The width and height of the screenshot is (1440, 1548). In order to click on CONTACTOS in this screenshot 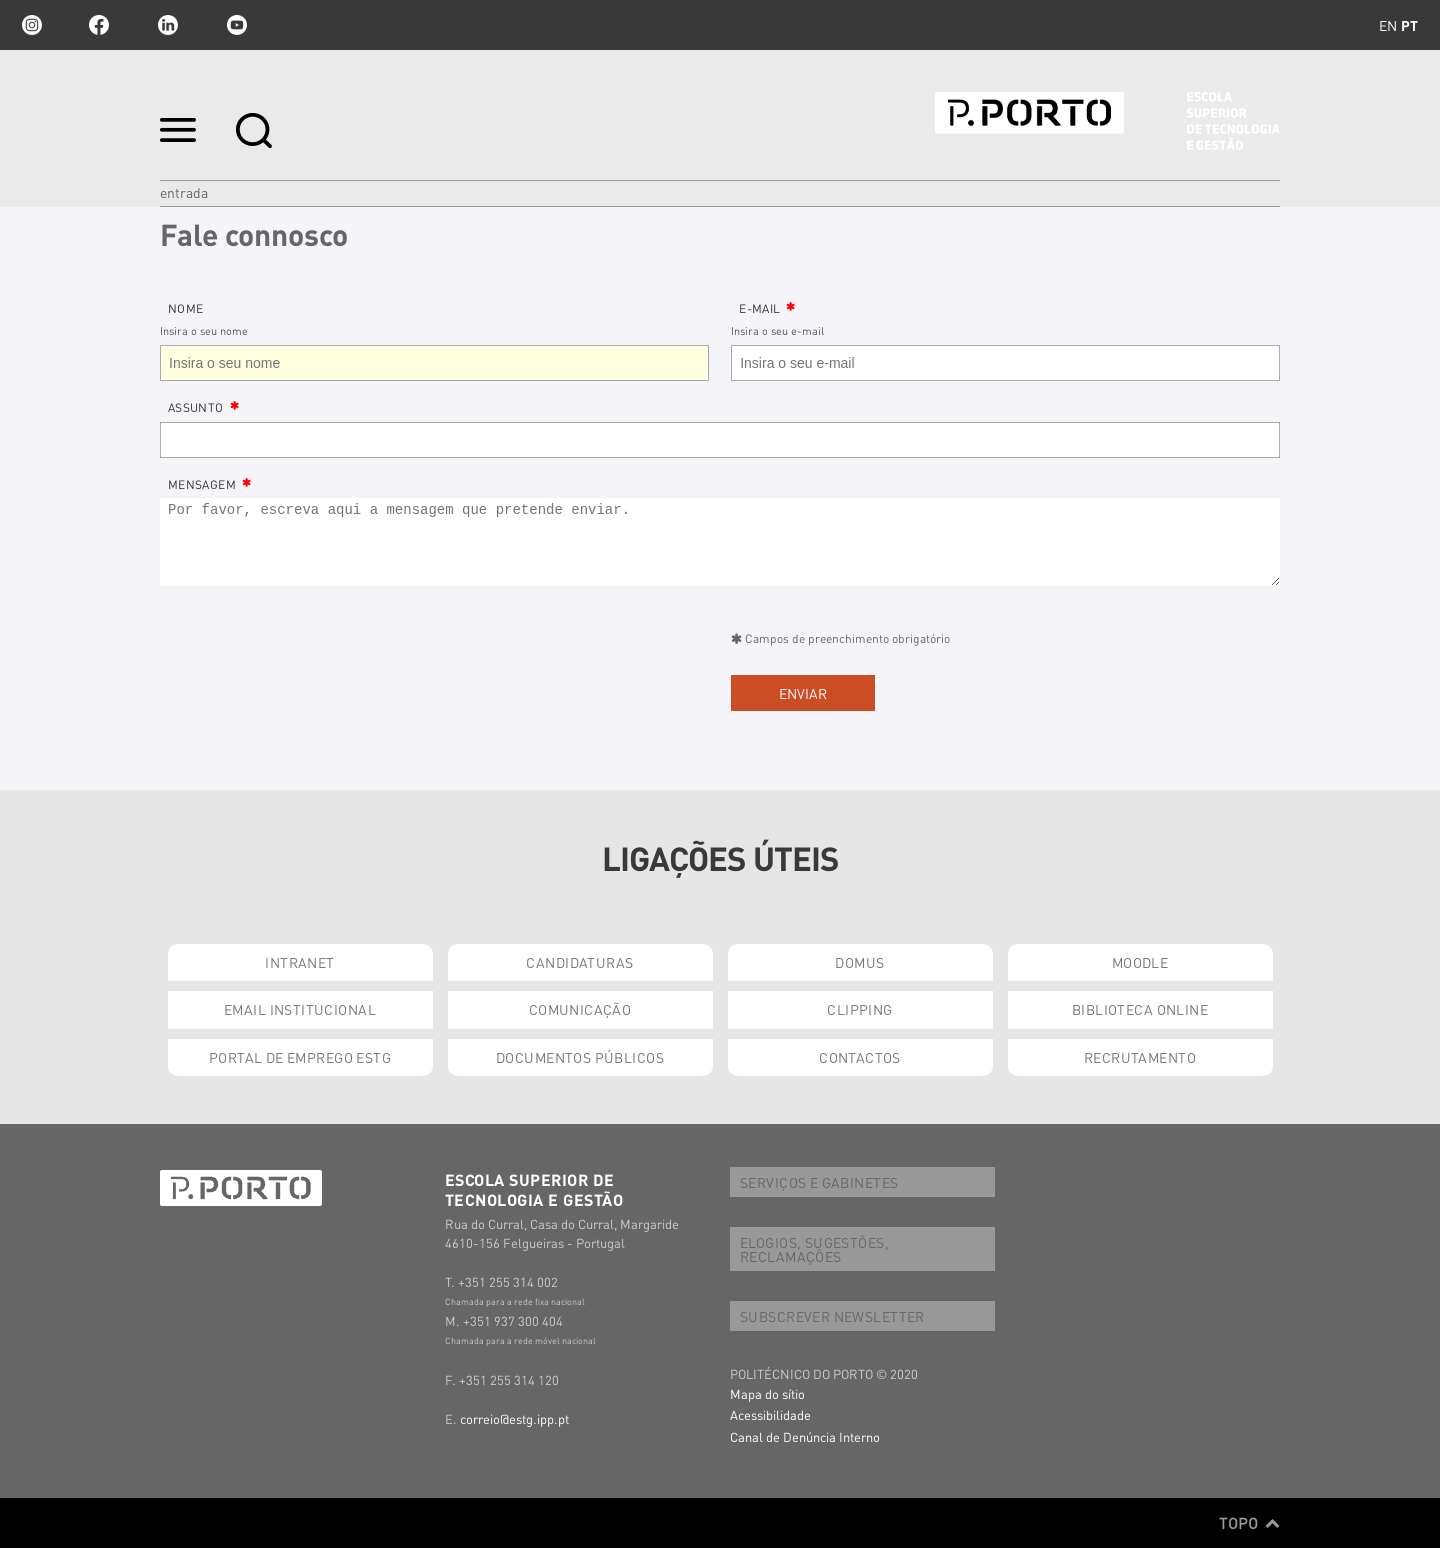, I will do `click(860, 1057)`.